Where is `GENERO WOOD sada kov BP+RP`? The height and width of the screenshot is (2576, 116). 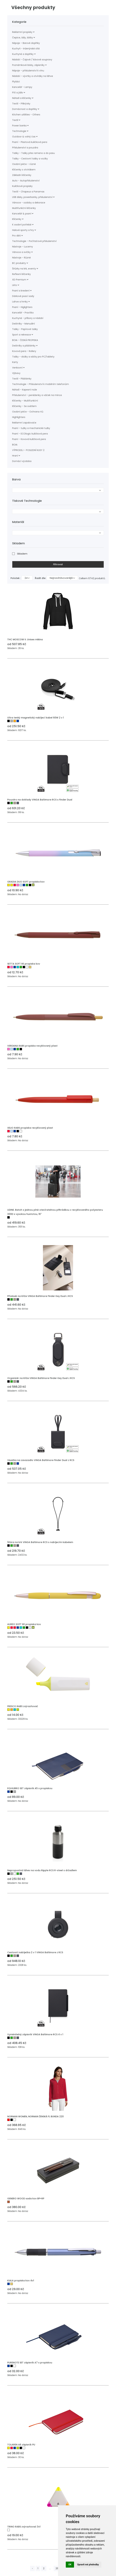
GENERO WOOD sada kov BP+RP is located at coordinates (25, 2198).